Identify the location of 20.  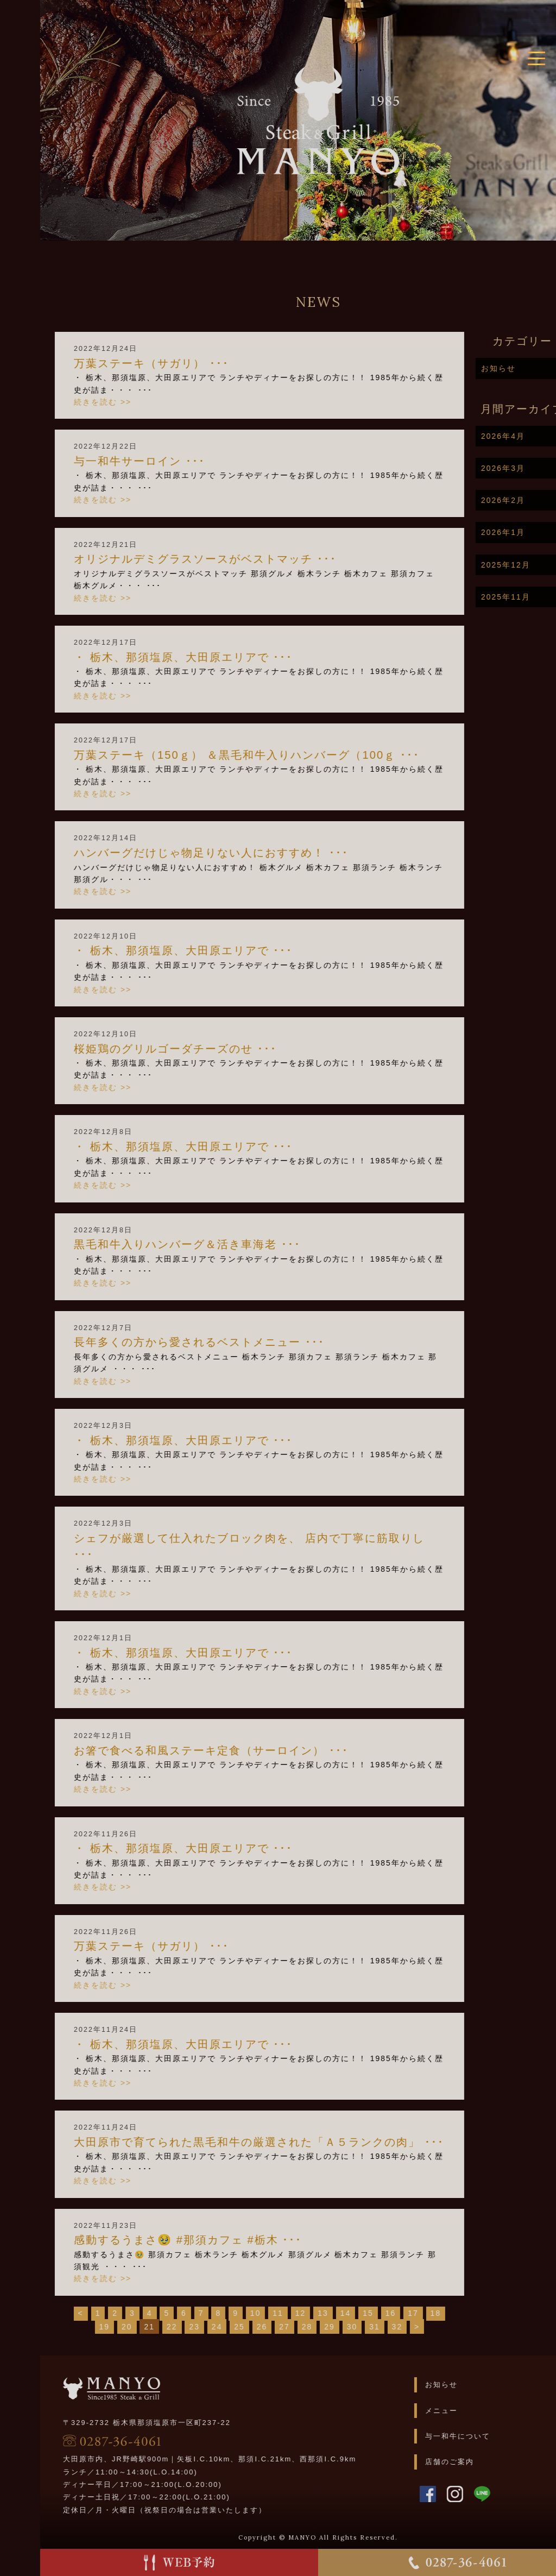
(168, 2326).